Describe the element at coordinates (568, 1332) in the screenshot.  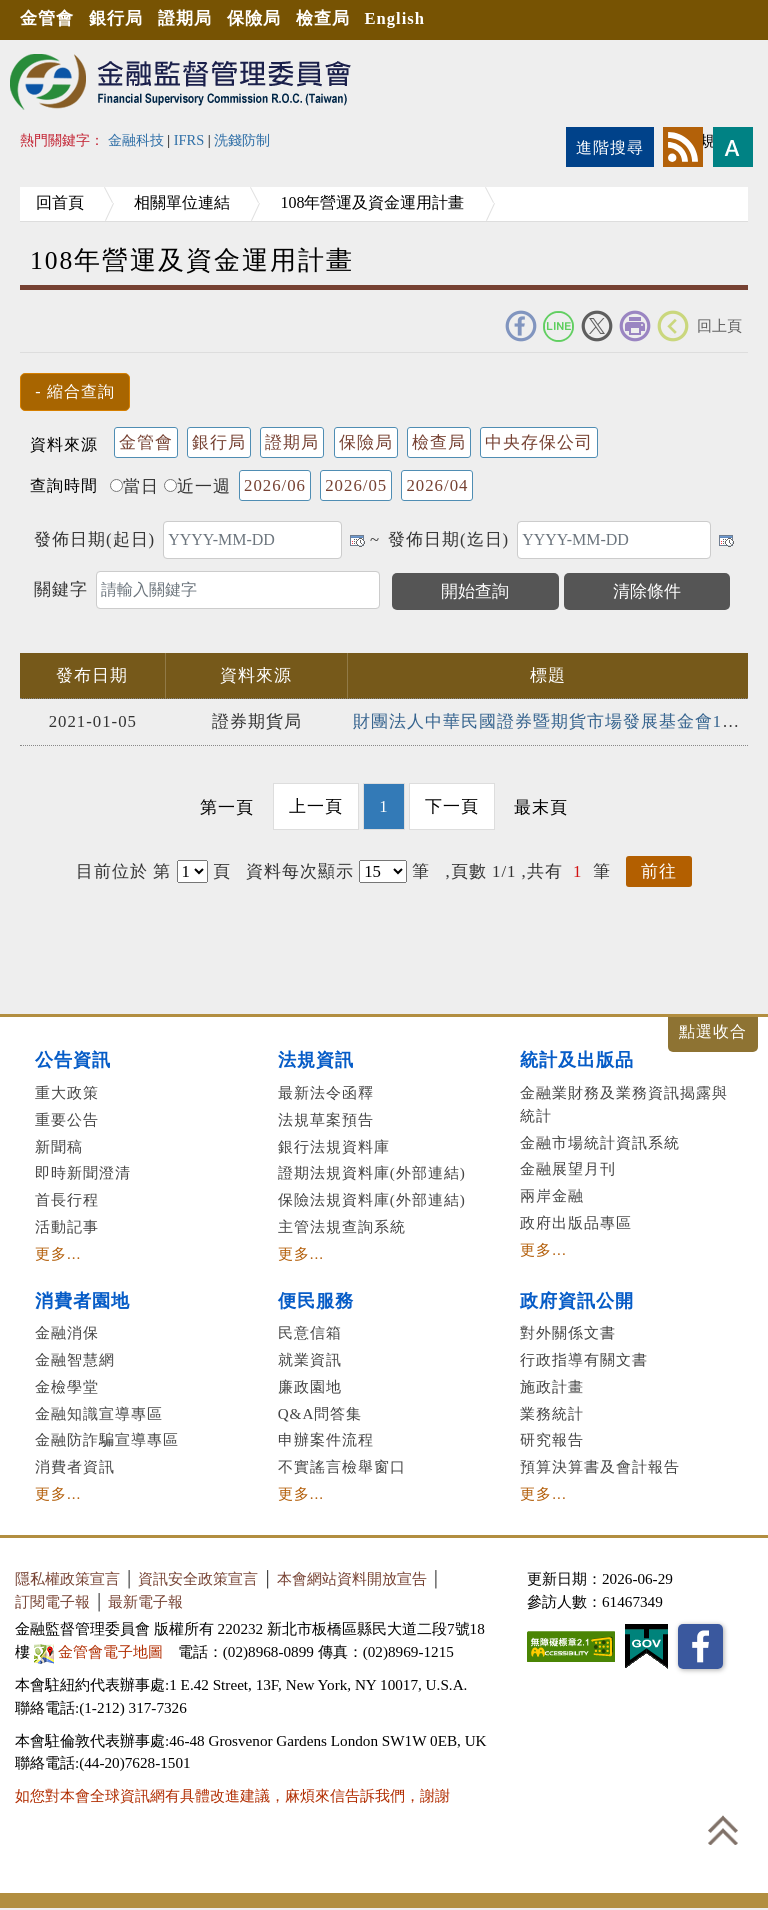
I see `對外關係文書` at that location.